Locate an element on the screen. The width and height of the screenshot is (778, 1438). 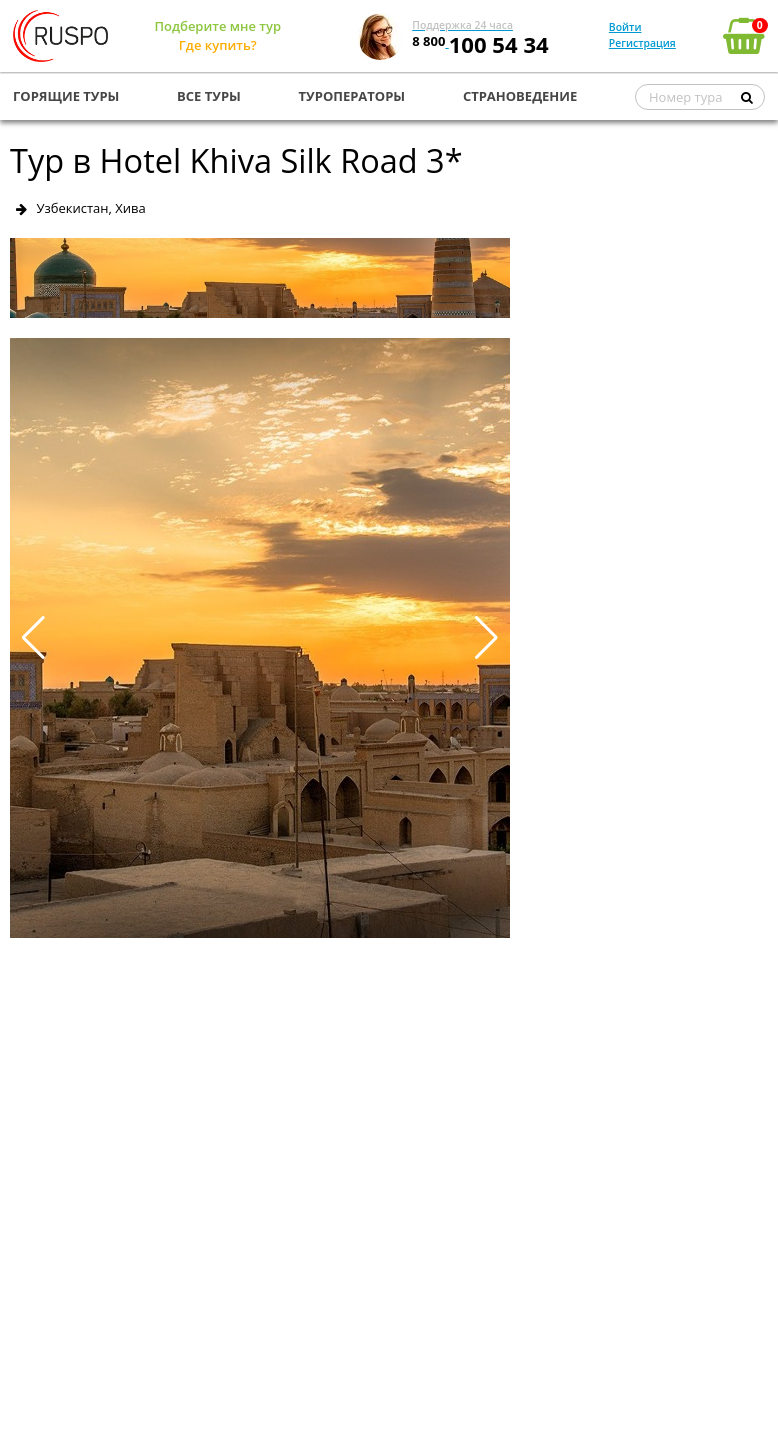
СТРАНОВЕДЕНИЕ is located at coordinates (520, 96).